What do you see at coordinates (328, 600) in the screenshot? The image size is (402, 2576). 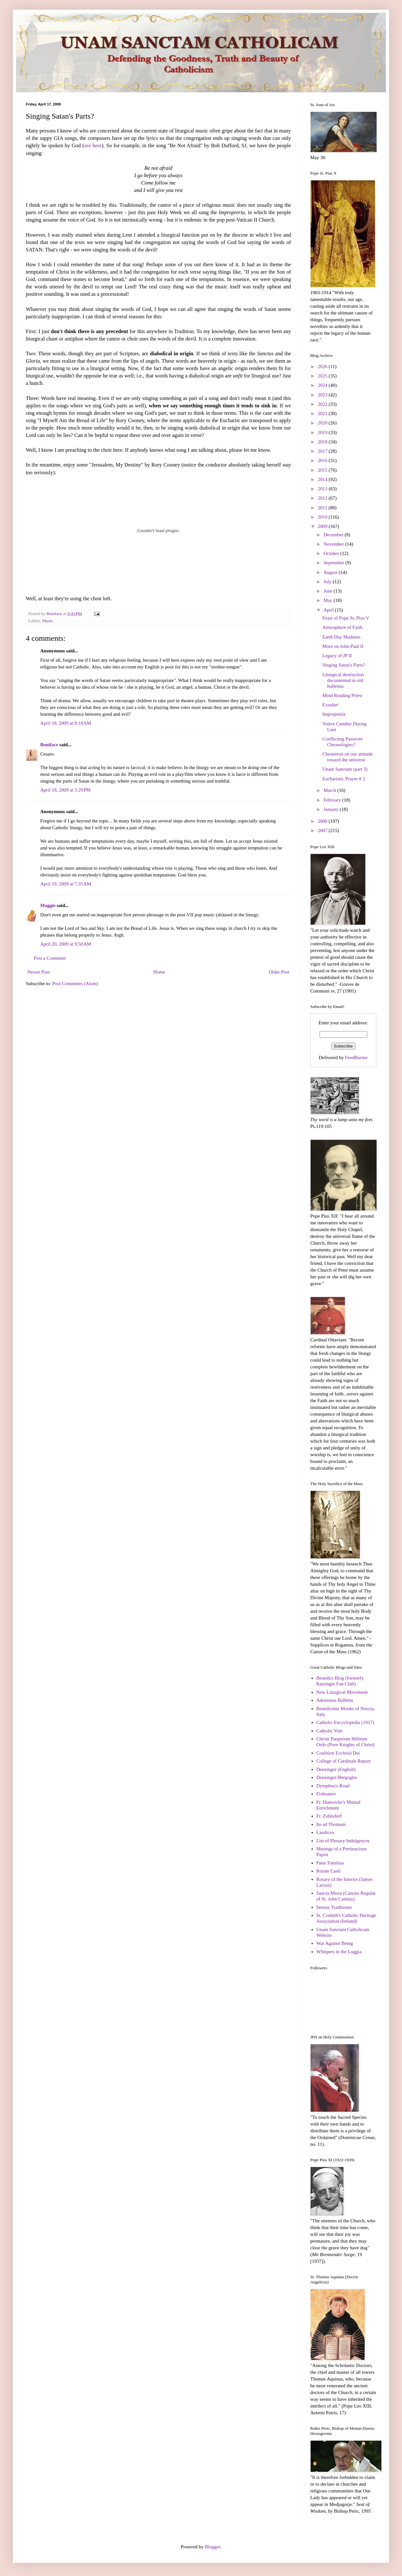 I see `May` at bounding box center [328, 600].